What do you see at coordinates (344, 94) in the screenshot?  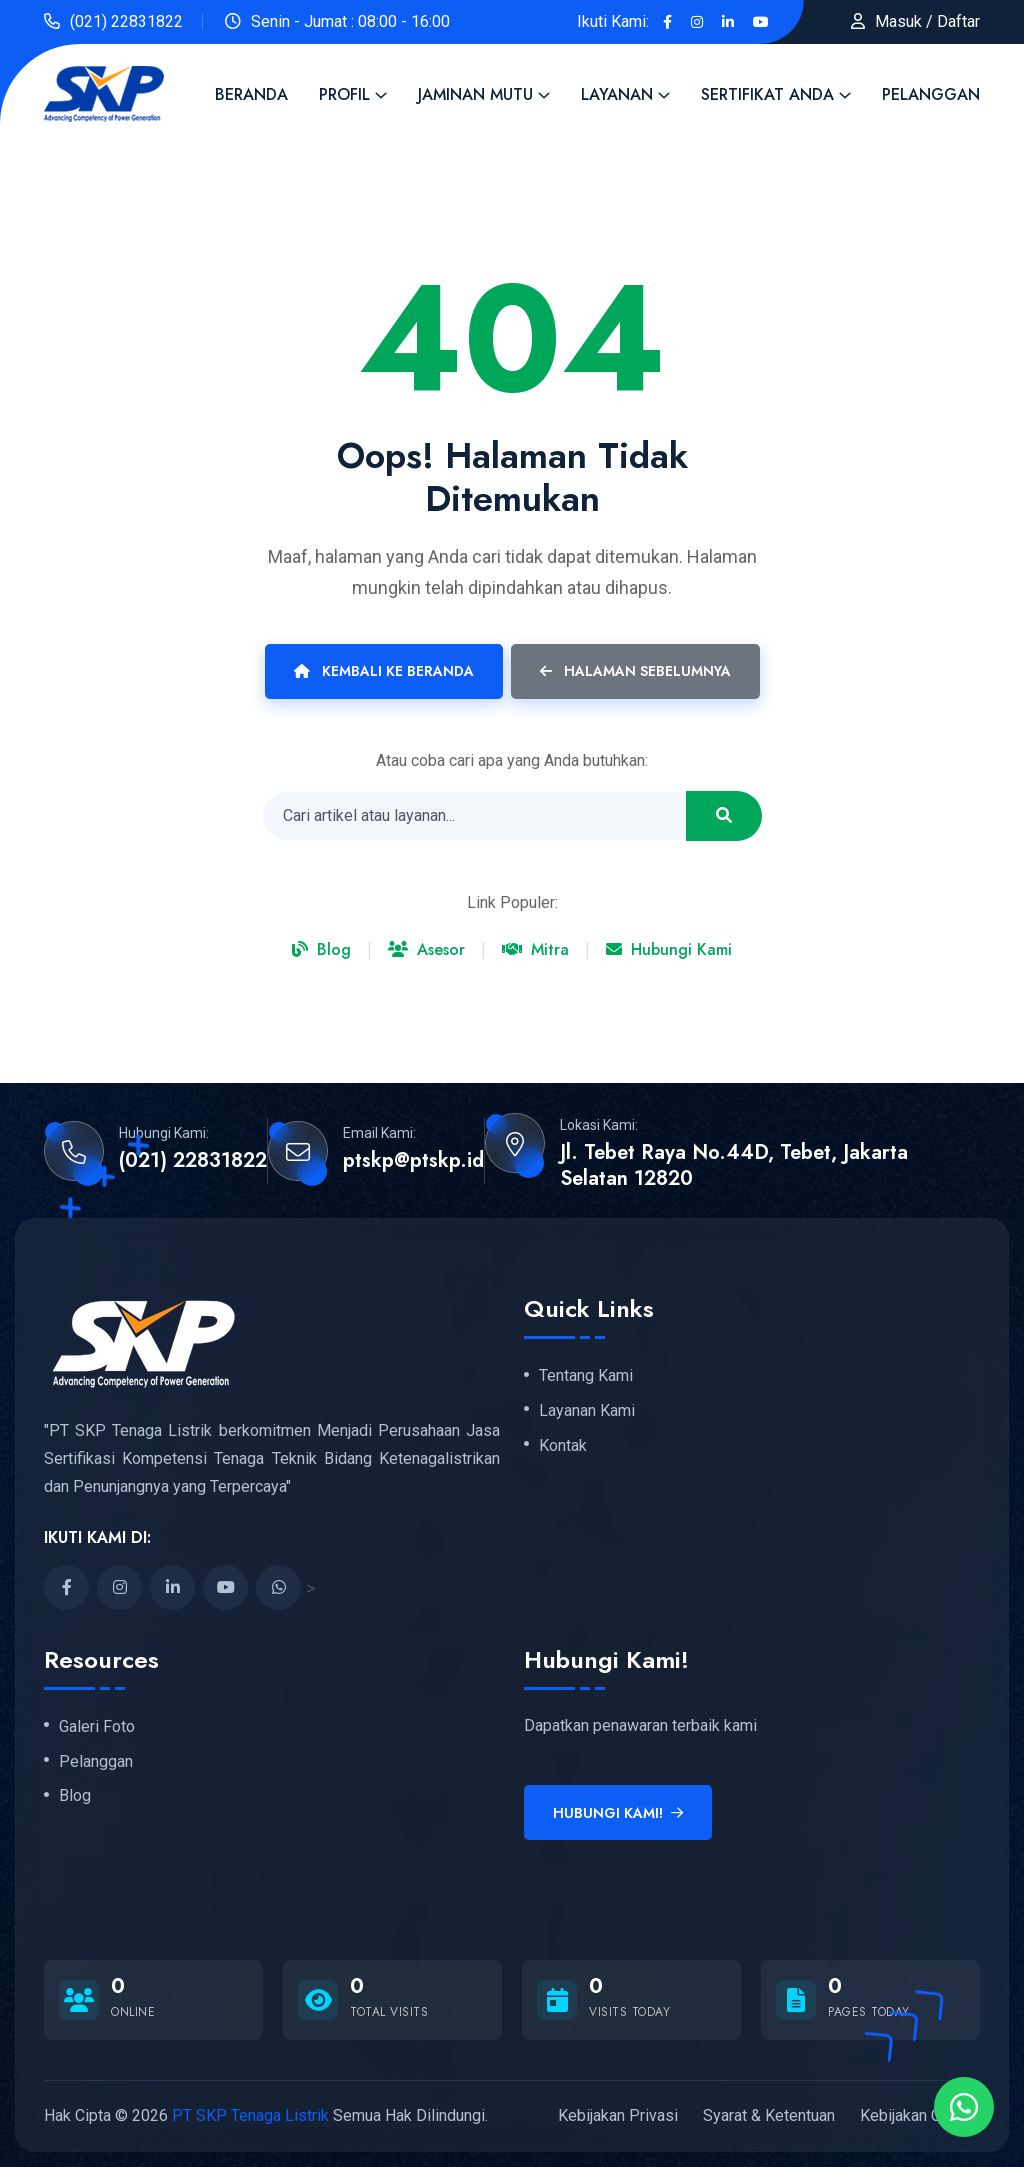 I see `Profil` at bounding box center [344, 94].